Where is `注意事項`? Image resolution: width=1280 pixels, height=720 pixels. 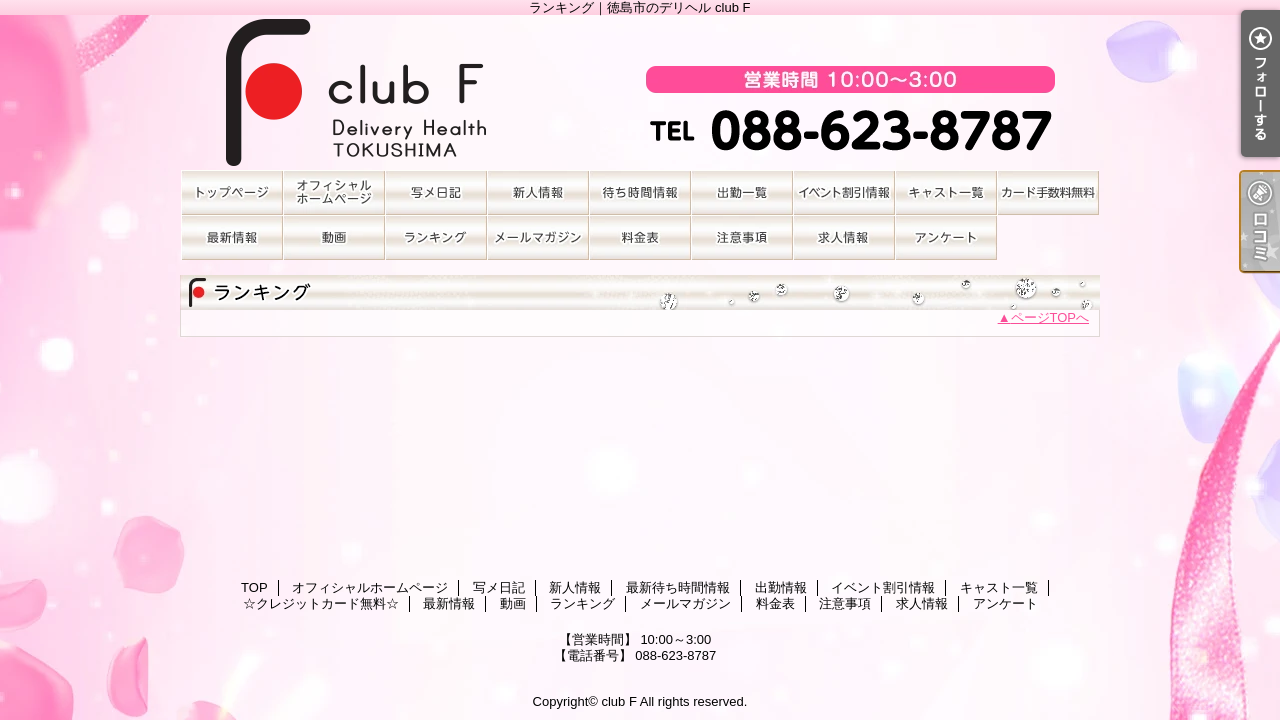 注意事項 is located at coordinates (742, 237).